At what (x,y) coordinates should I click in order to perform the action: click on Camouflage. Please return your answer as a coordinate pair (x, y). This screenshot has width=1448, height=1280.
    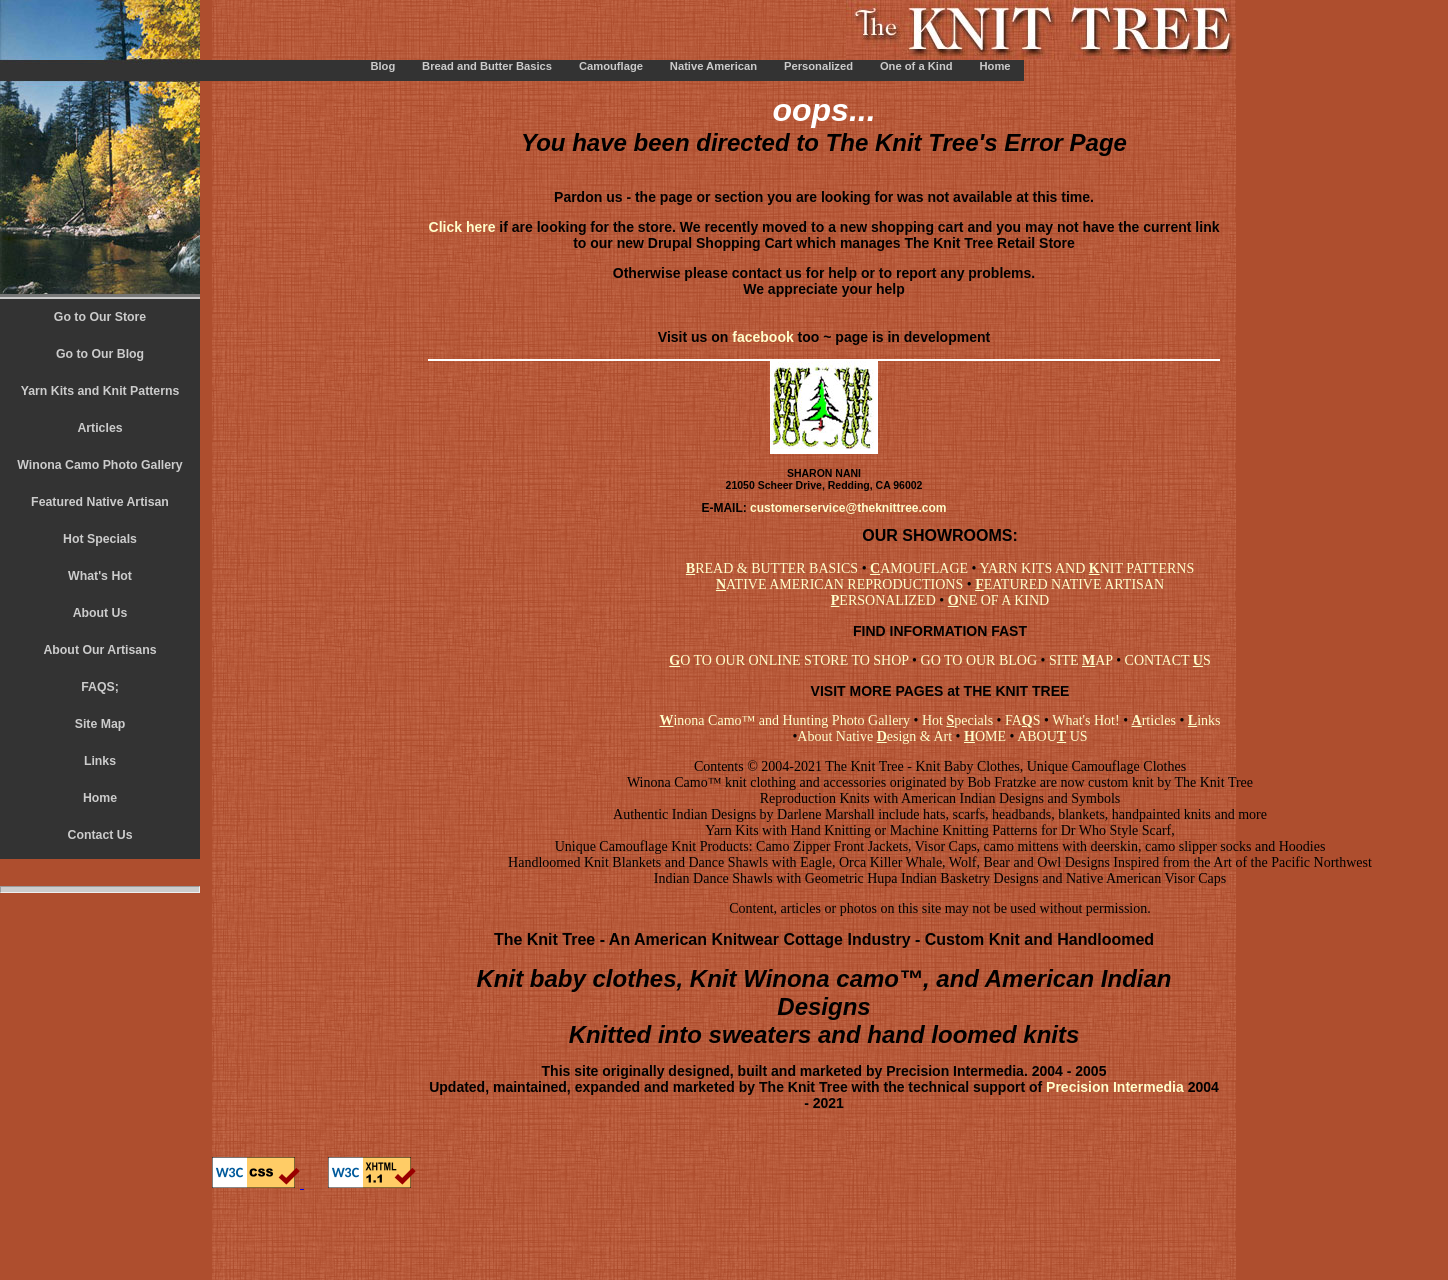
    Looking at the image, I should click on (611, 66).